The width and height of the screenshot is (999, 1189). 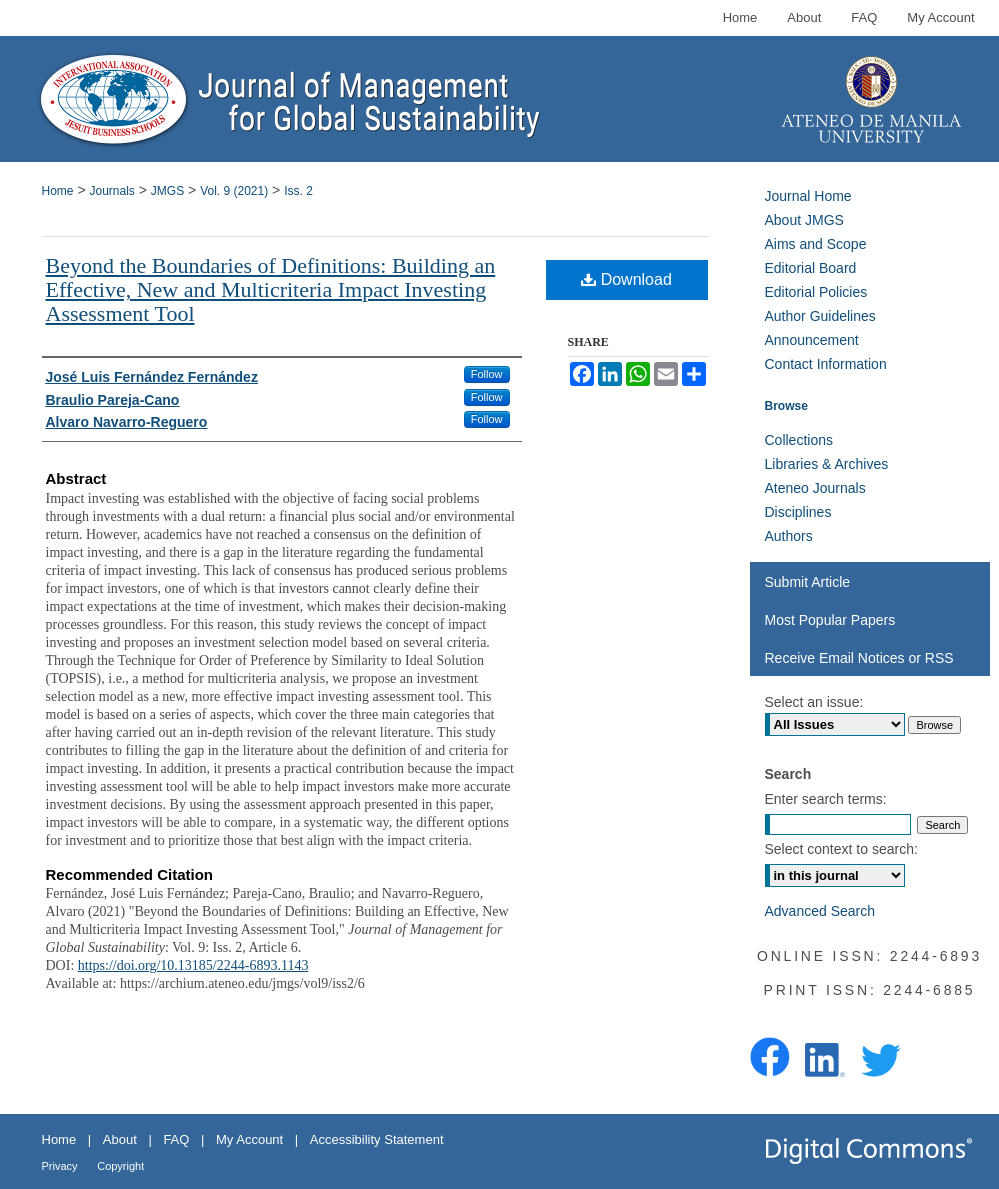 What do you see at coordinates (234, 191) in the screenshot?
I see `Vol. 9 (2021)` at bounding box center [234, 191].